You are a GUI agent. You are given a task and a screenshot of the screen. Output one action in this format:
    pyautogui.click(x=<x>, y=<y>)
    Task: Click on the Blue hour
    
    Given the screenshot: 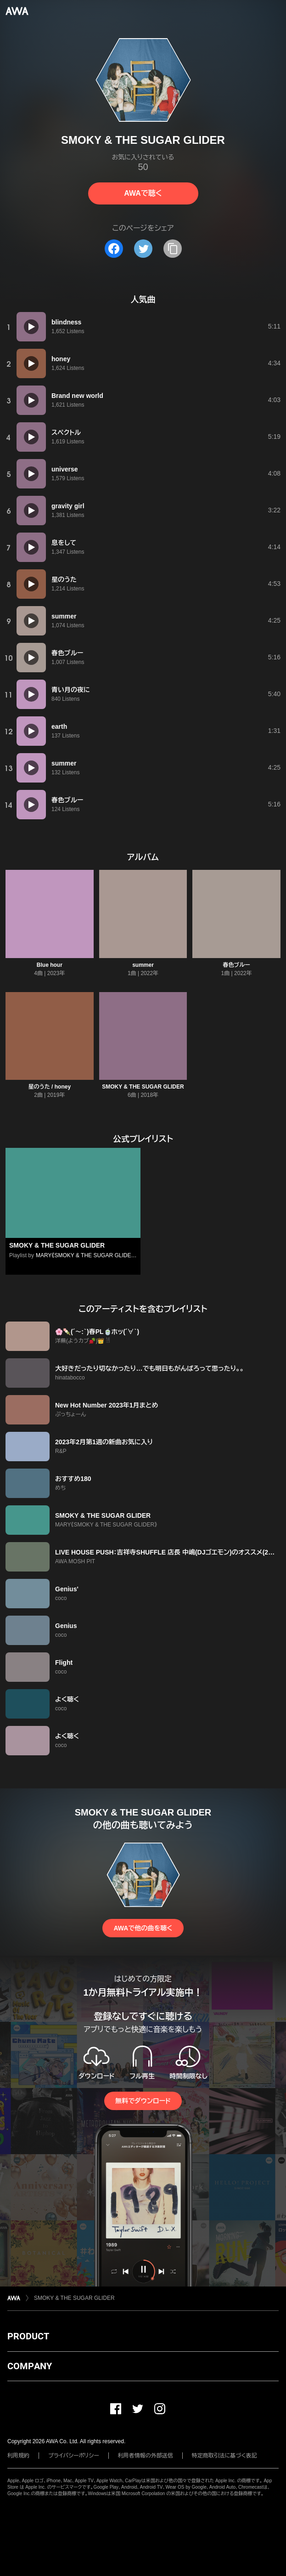 What is the action you would take?
    pyautogui.click(x=49, y=965)
    